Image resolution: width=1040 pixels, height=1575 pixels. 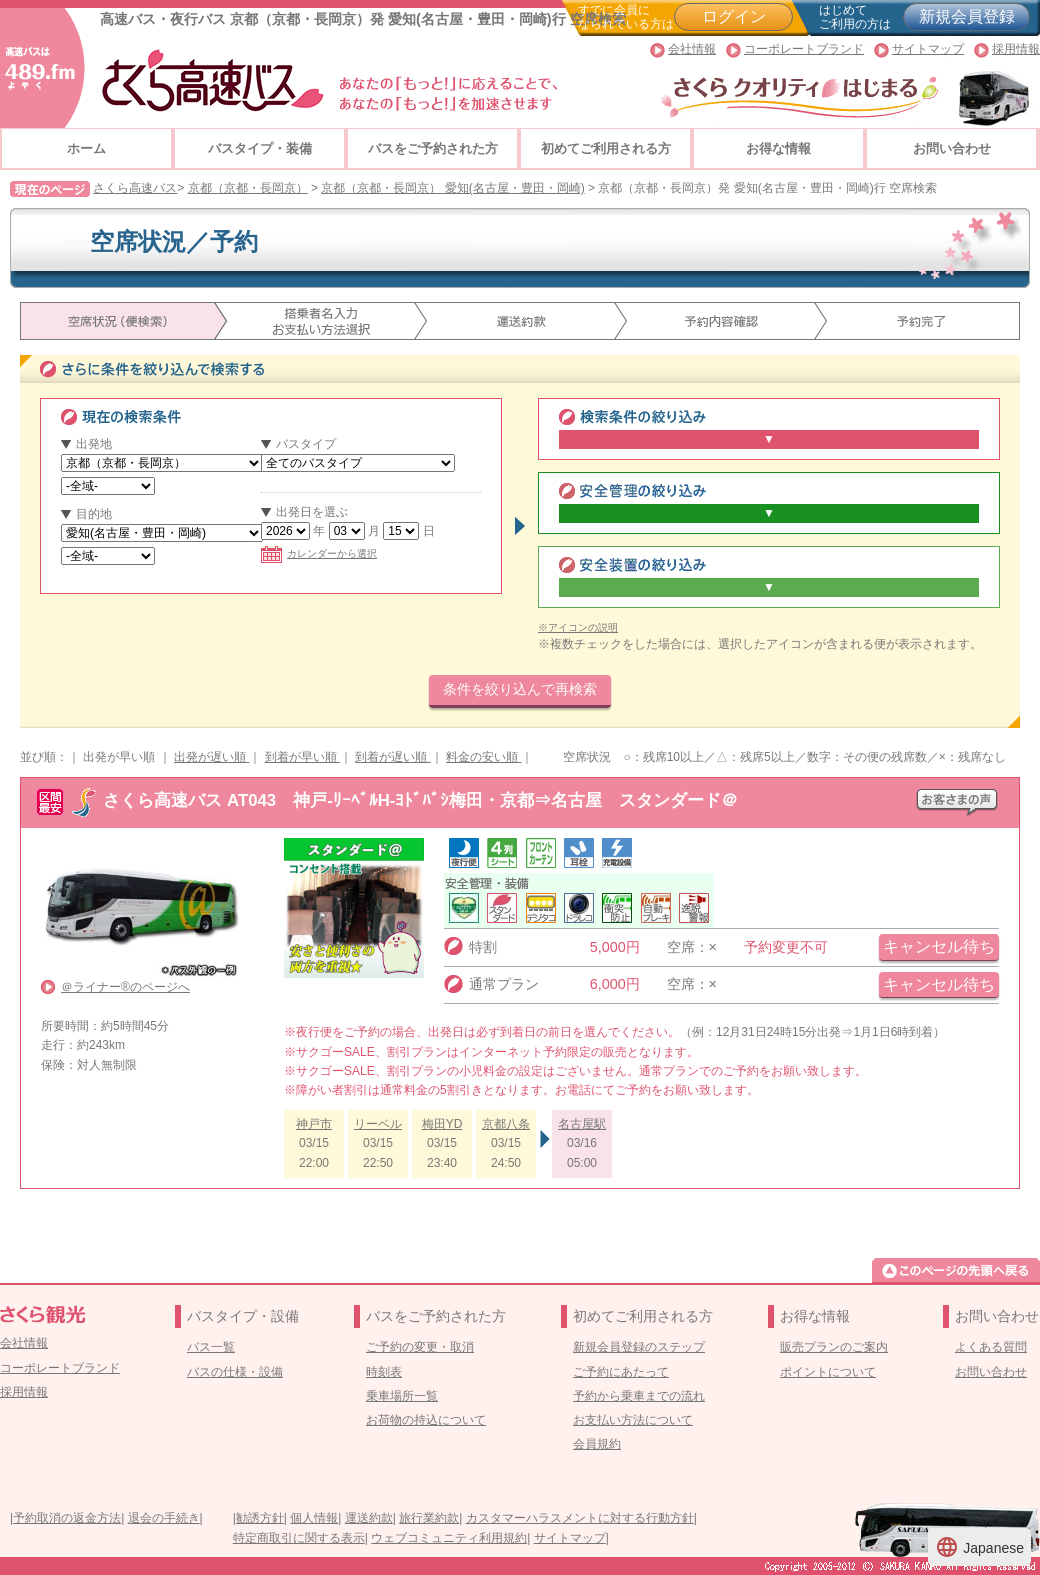 What do you see at coordinates (582, 1124) in the screenshot?
I see `名古屋駅` at bounding box center [582, 1124].